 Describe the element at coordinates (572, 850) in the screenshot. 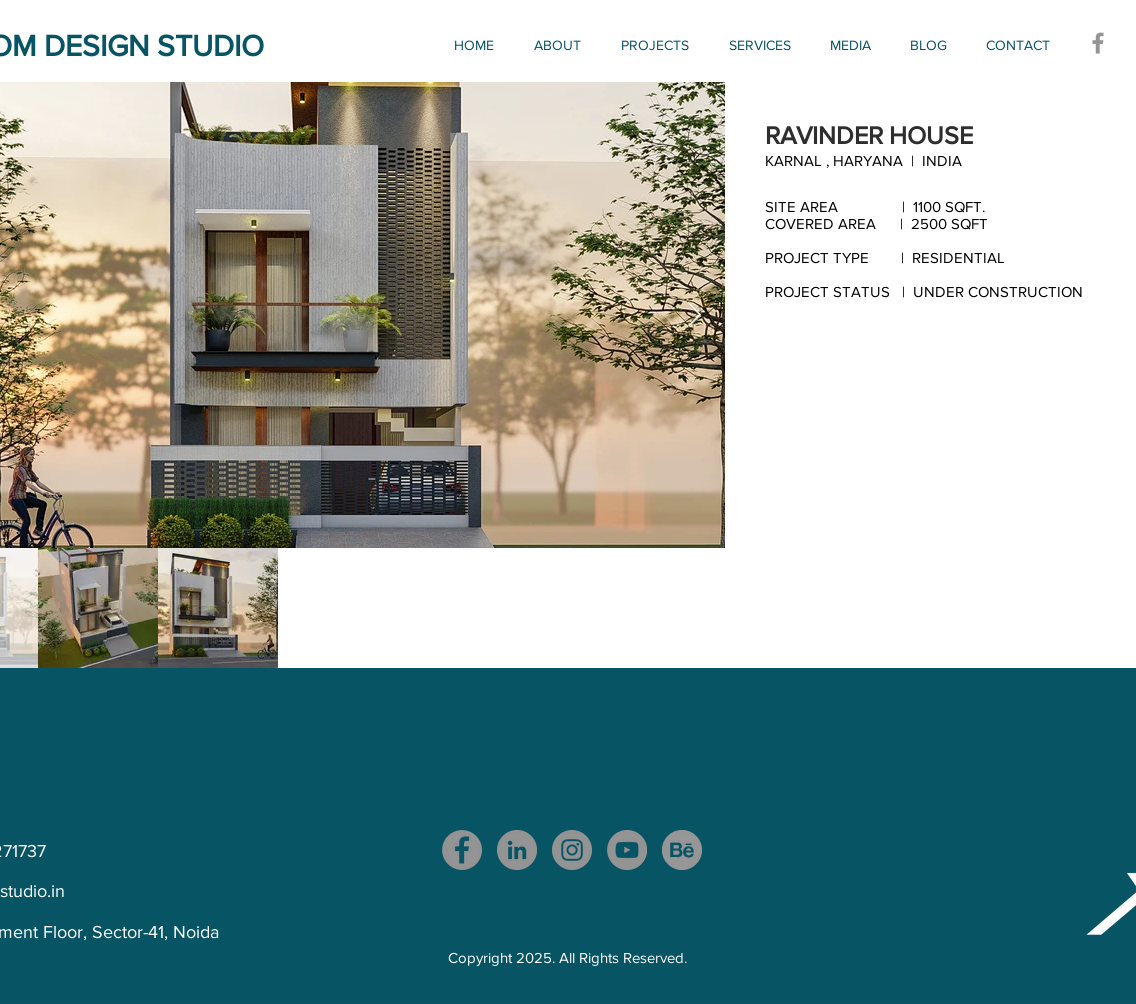

I see `[Instagram]` at that location.